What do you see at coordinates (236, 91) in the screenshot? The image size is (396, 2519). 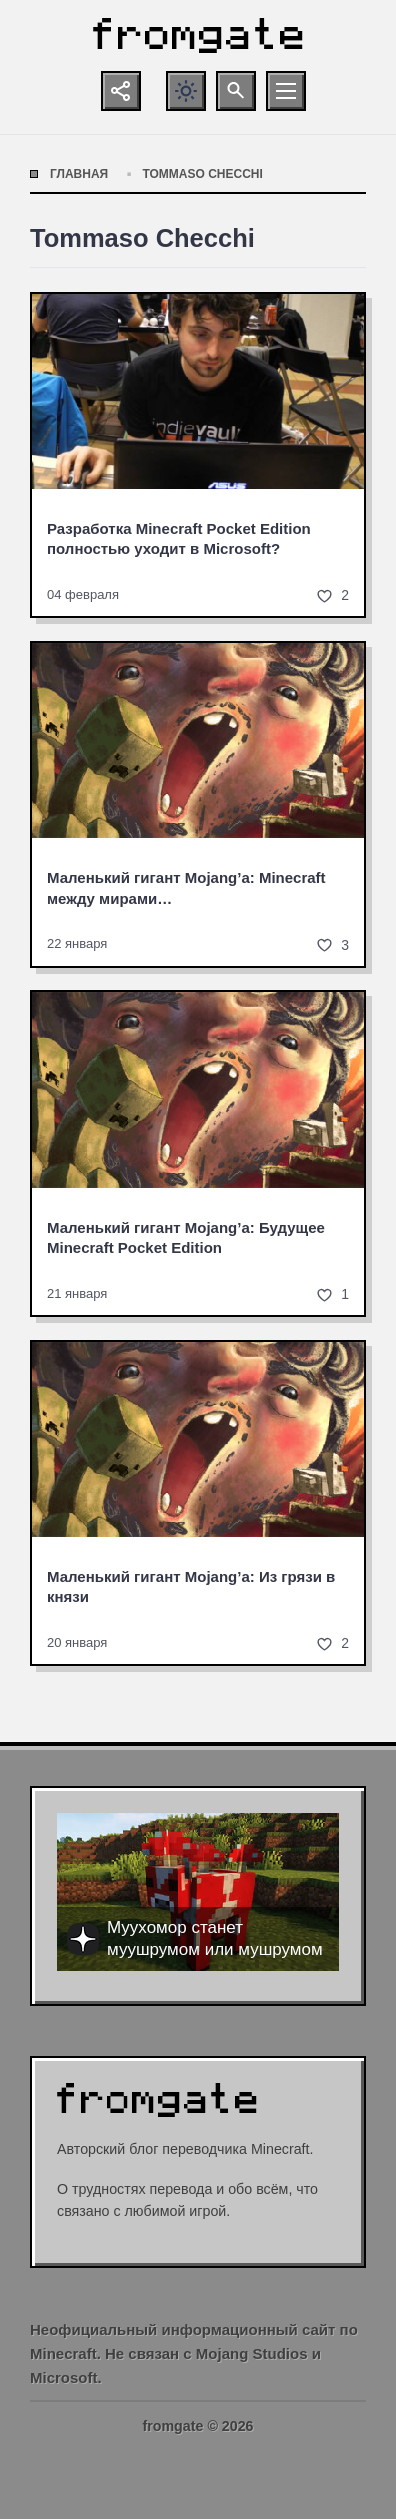 I see `[Открыть поиск по сайту]` at bounding box center [236, 91].